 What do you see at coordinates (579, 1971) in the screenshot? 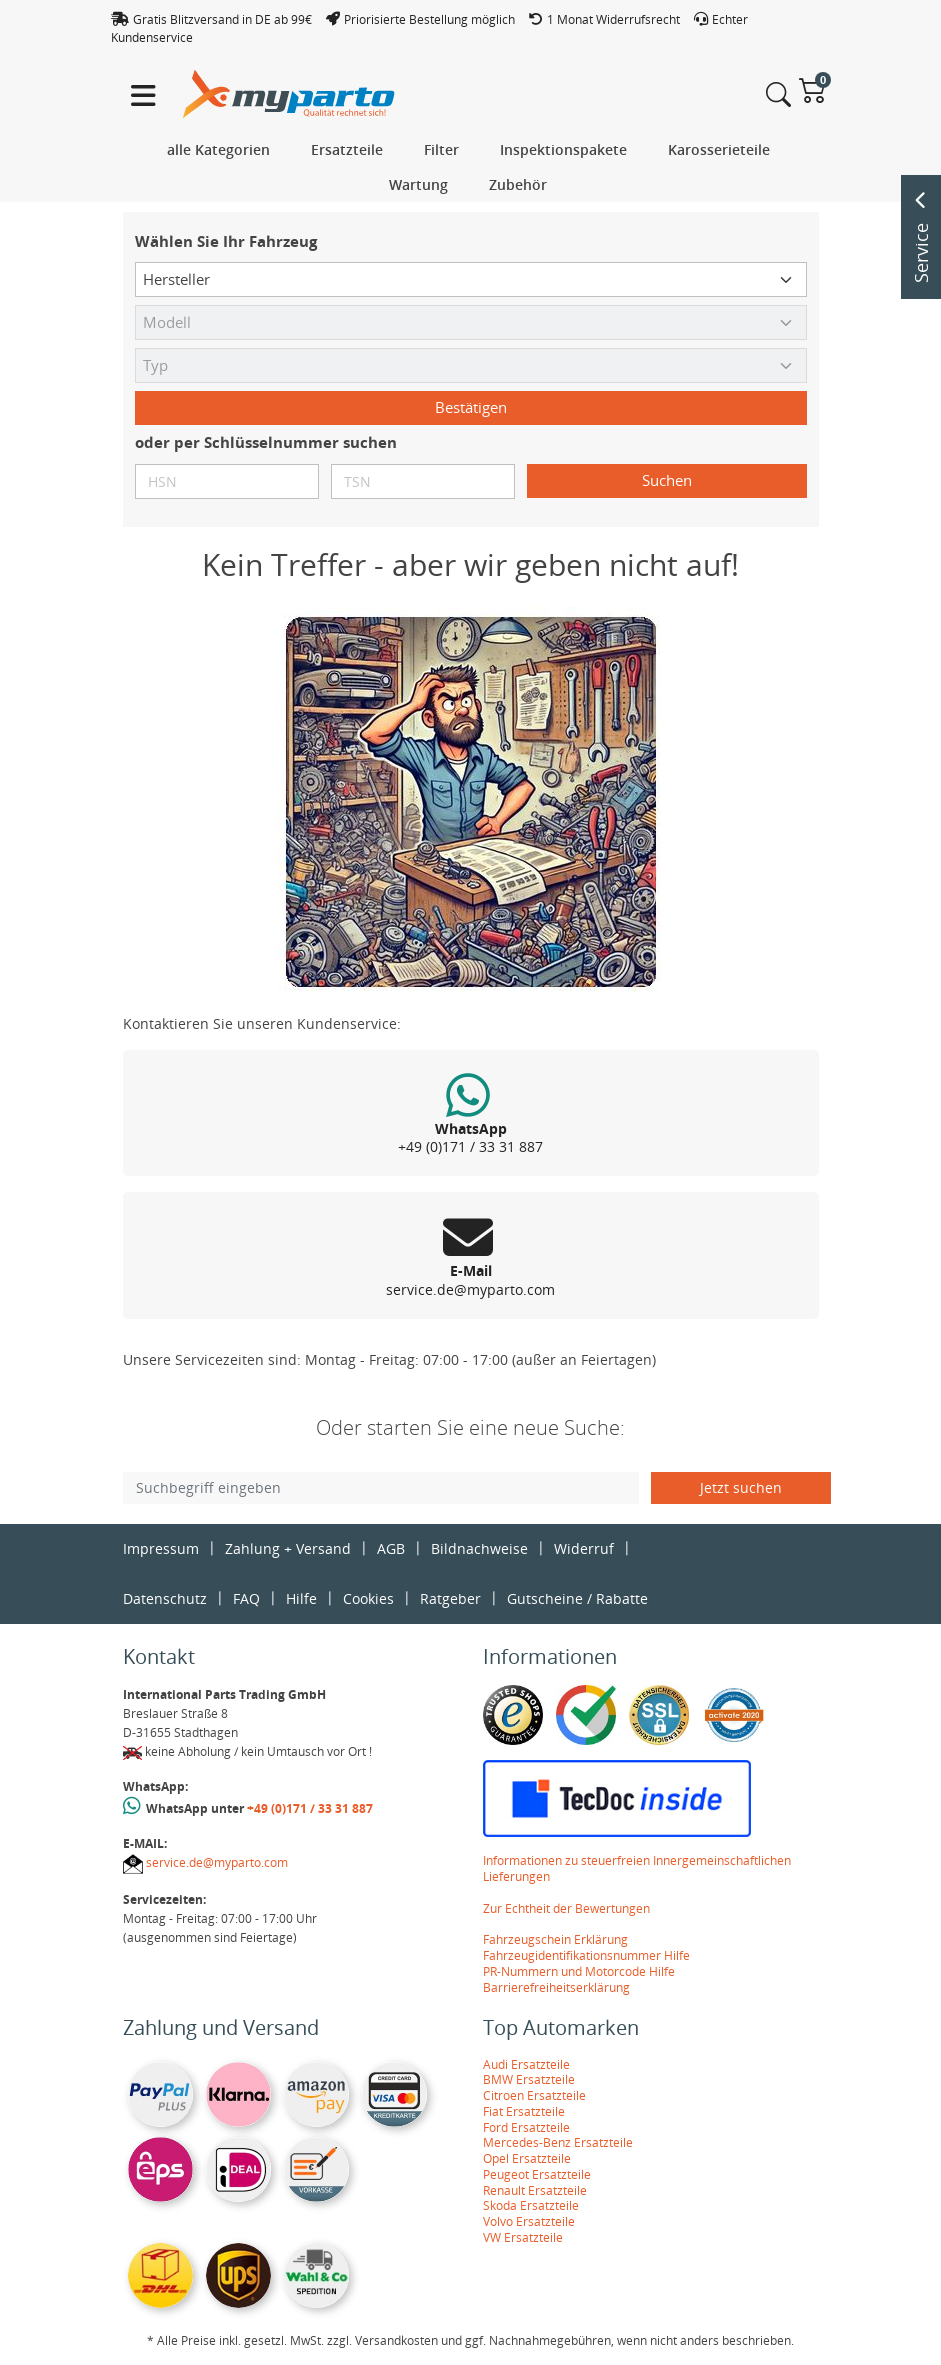
I see `PR-Nummern und Motorcode Hilfe` at bounding box center [579, 1971].